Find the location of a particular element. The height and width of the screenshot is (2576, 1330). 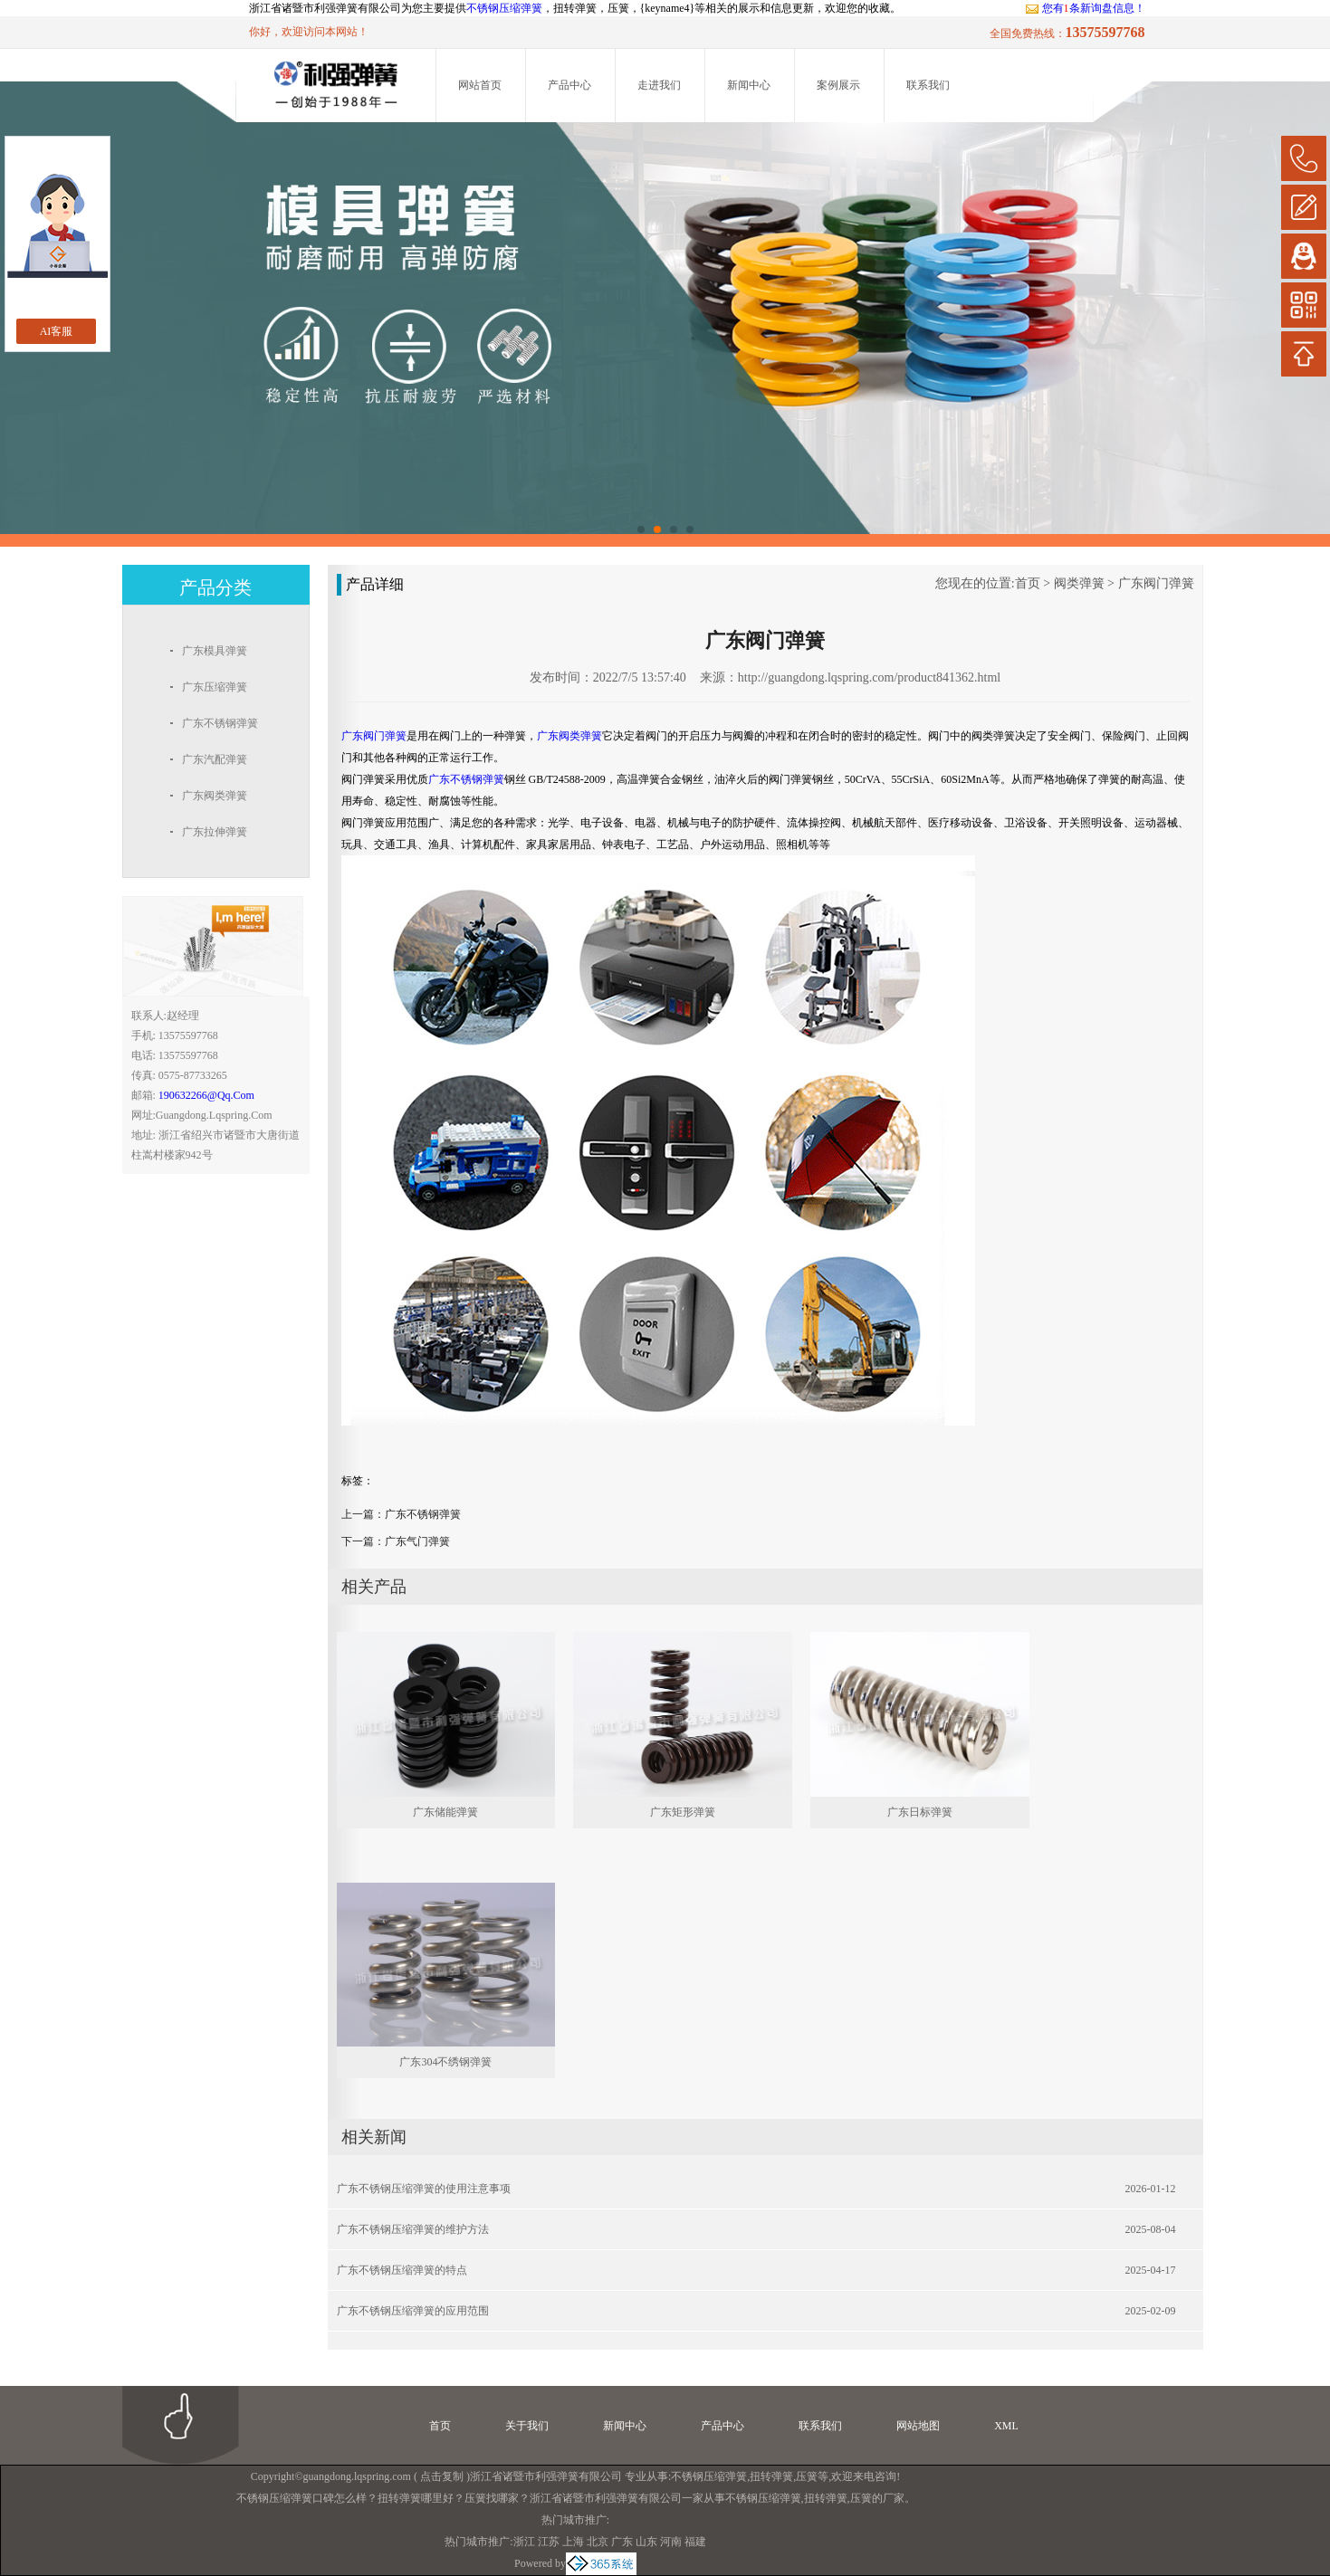

广东不锈钢压缩弹簧的使用注意事项 is located at coordinates (424, 2188).